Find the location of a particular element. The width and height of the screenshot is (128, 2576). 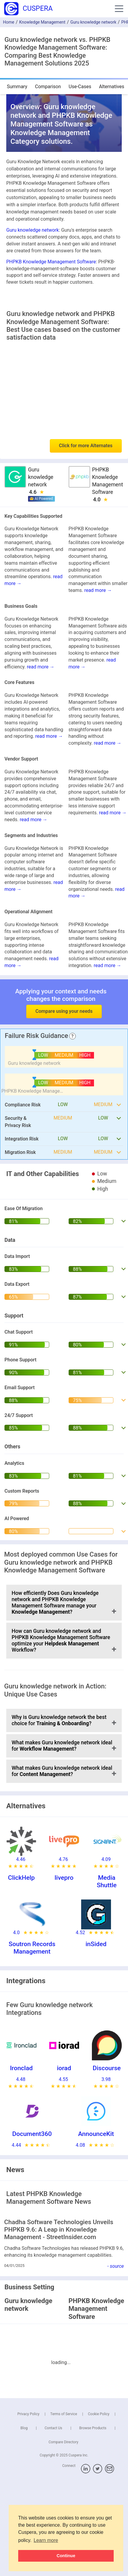

Contact Us is located at coordinates (53, 2428).